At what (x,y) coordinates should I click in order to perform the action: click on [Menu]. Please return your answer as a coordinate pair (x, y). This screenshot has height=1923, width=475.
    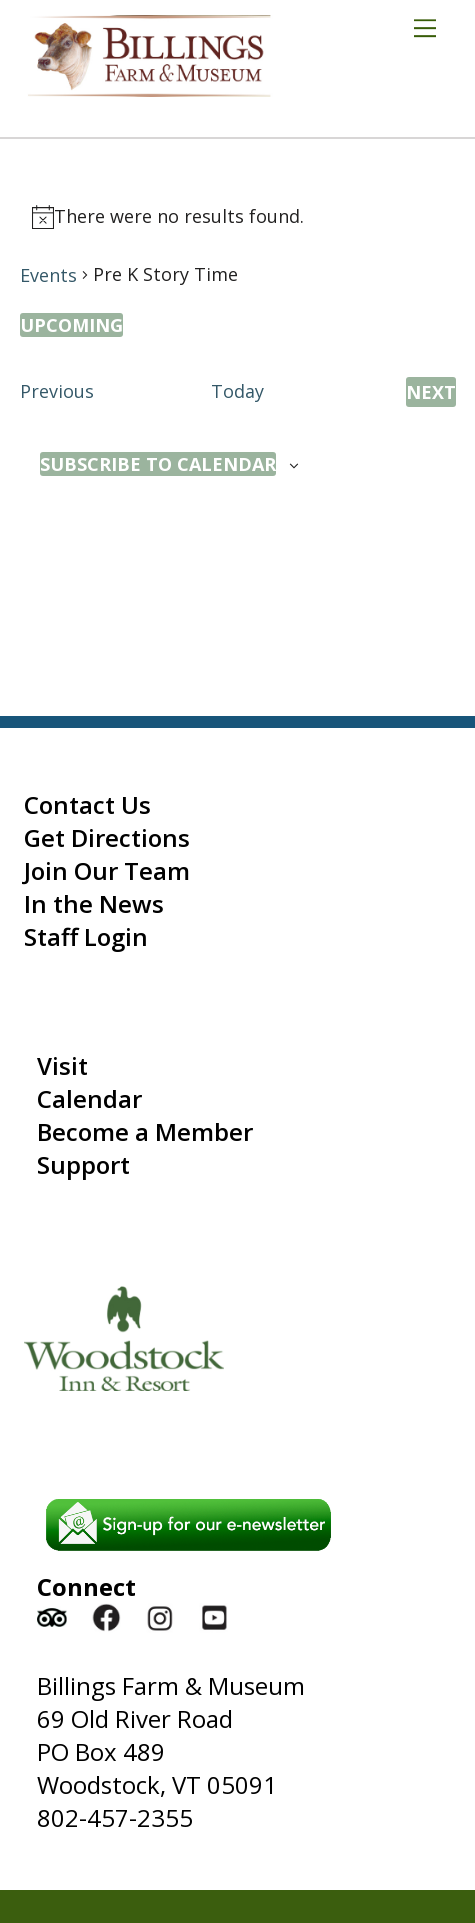
    Looking at the image, I should click on (433, 27).